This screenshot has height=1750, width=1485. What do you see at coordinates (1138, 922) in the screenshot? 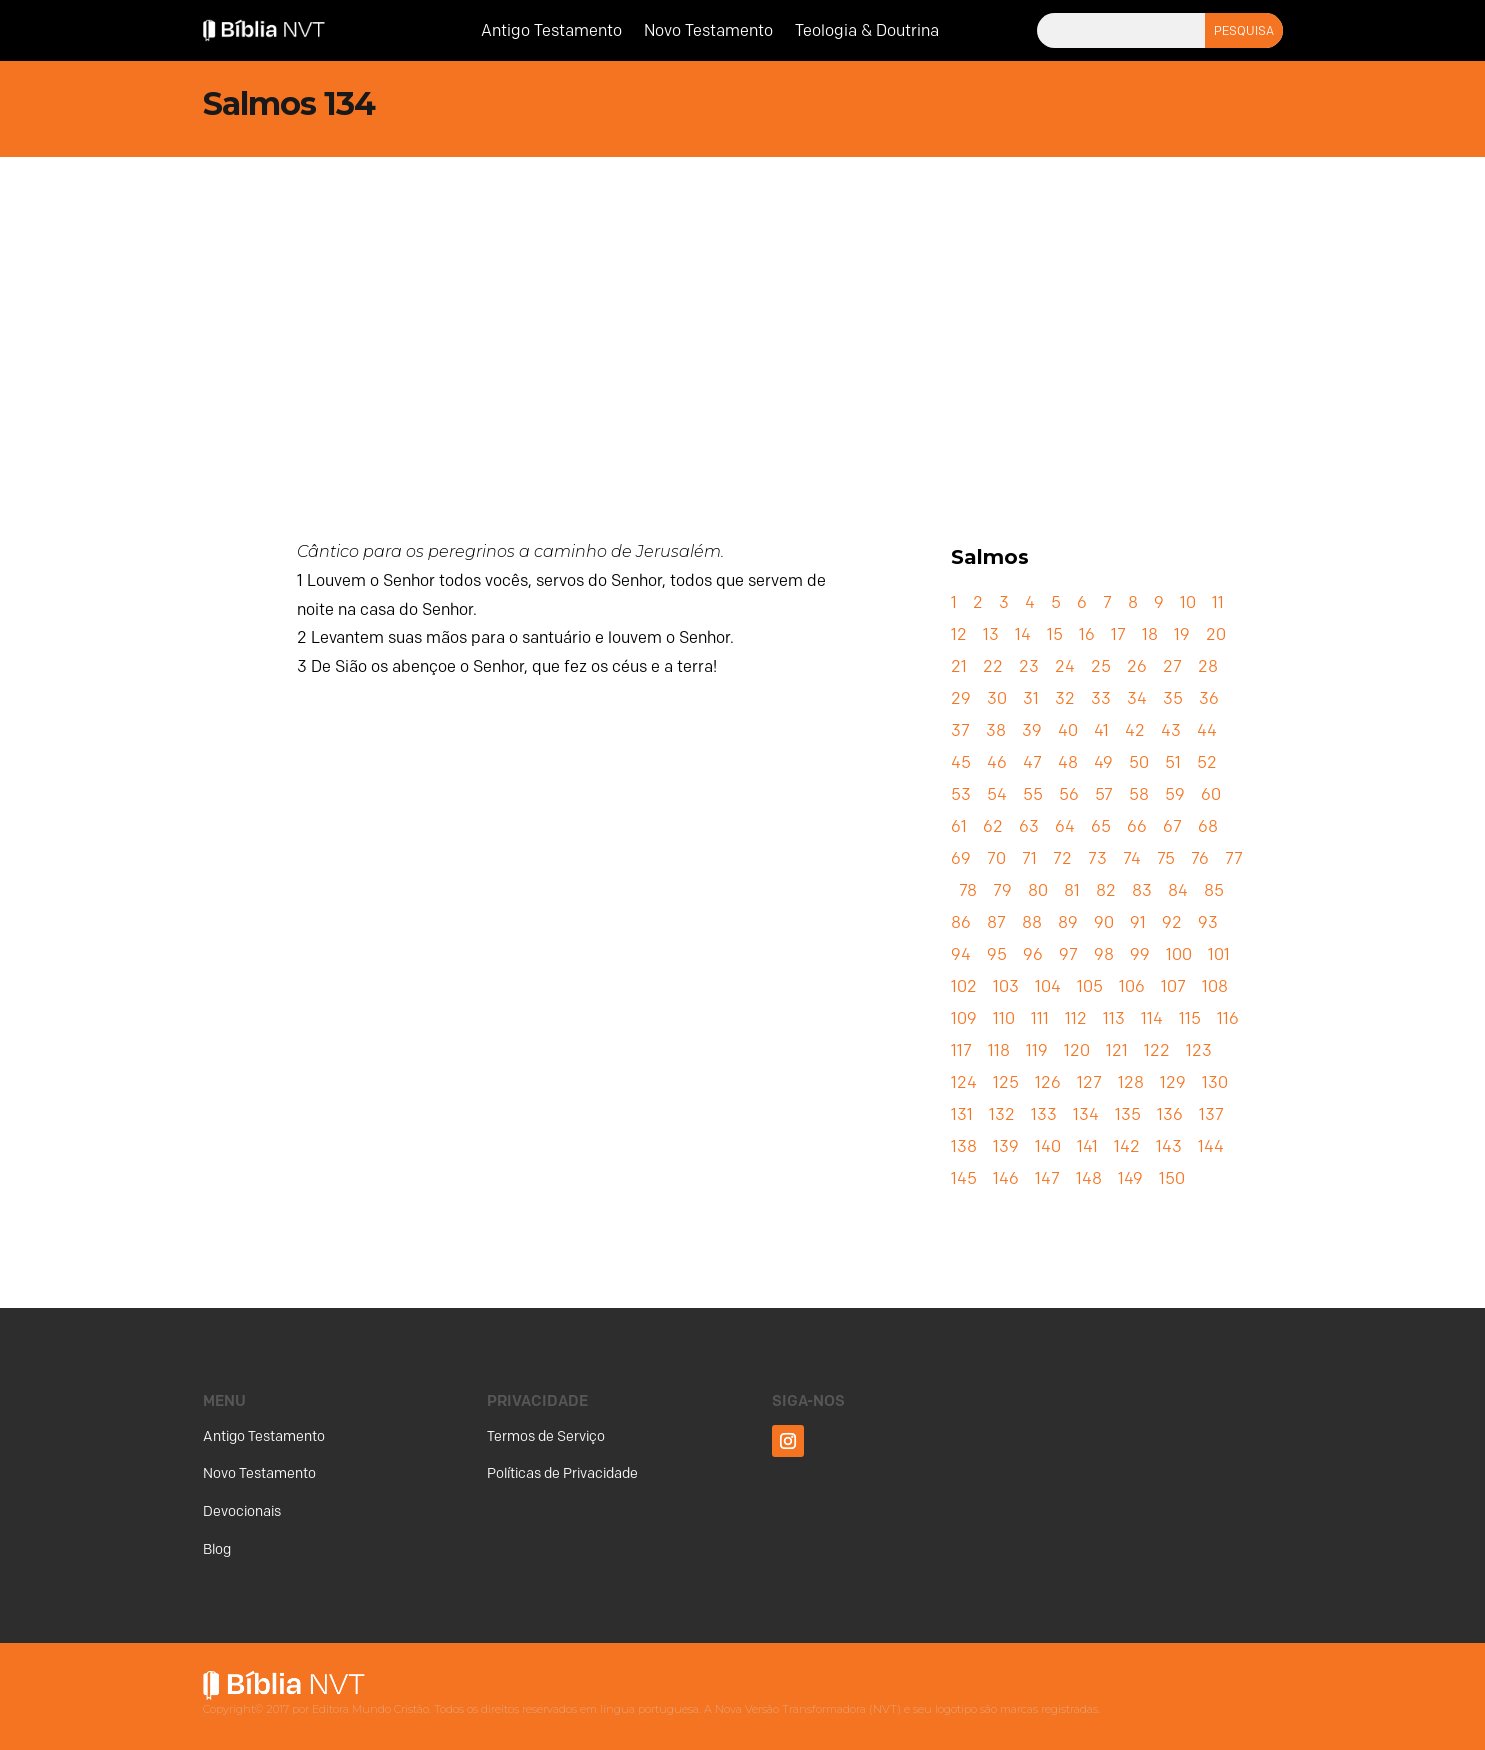
I see `91` at bounding box center [1138, 922].